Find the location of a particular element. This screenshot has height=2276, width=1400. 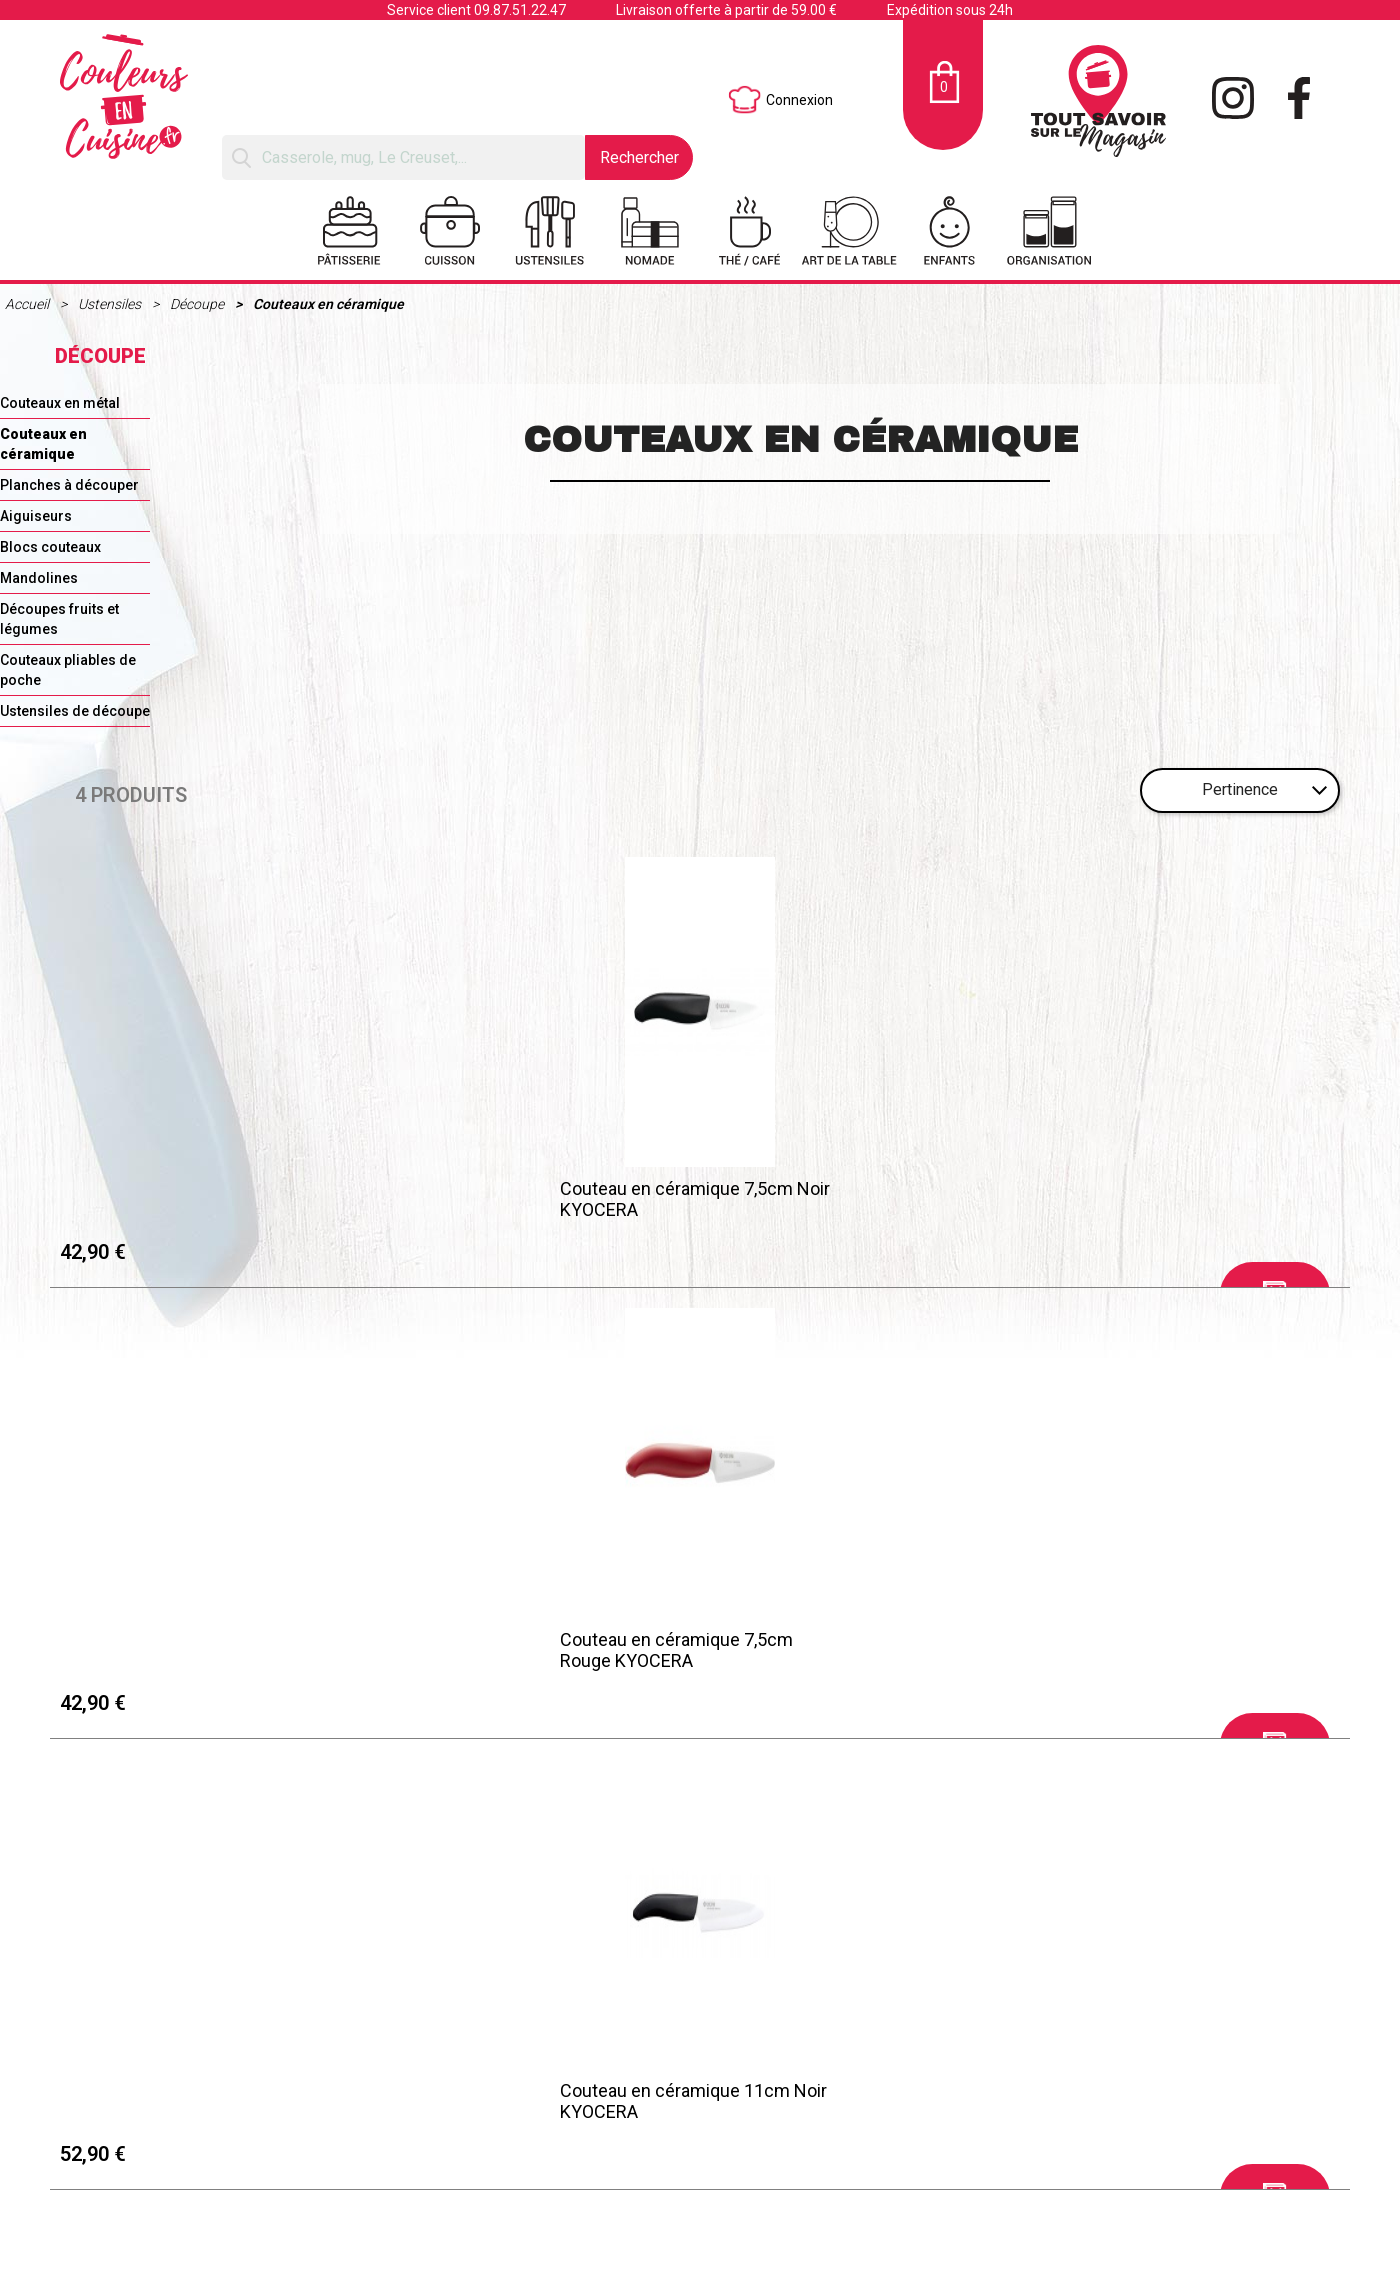

Mentions légales is located at coordinates (198, 1587).